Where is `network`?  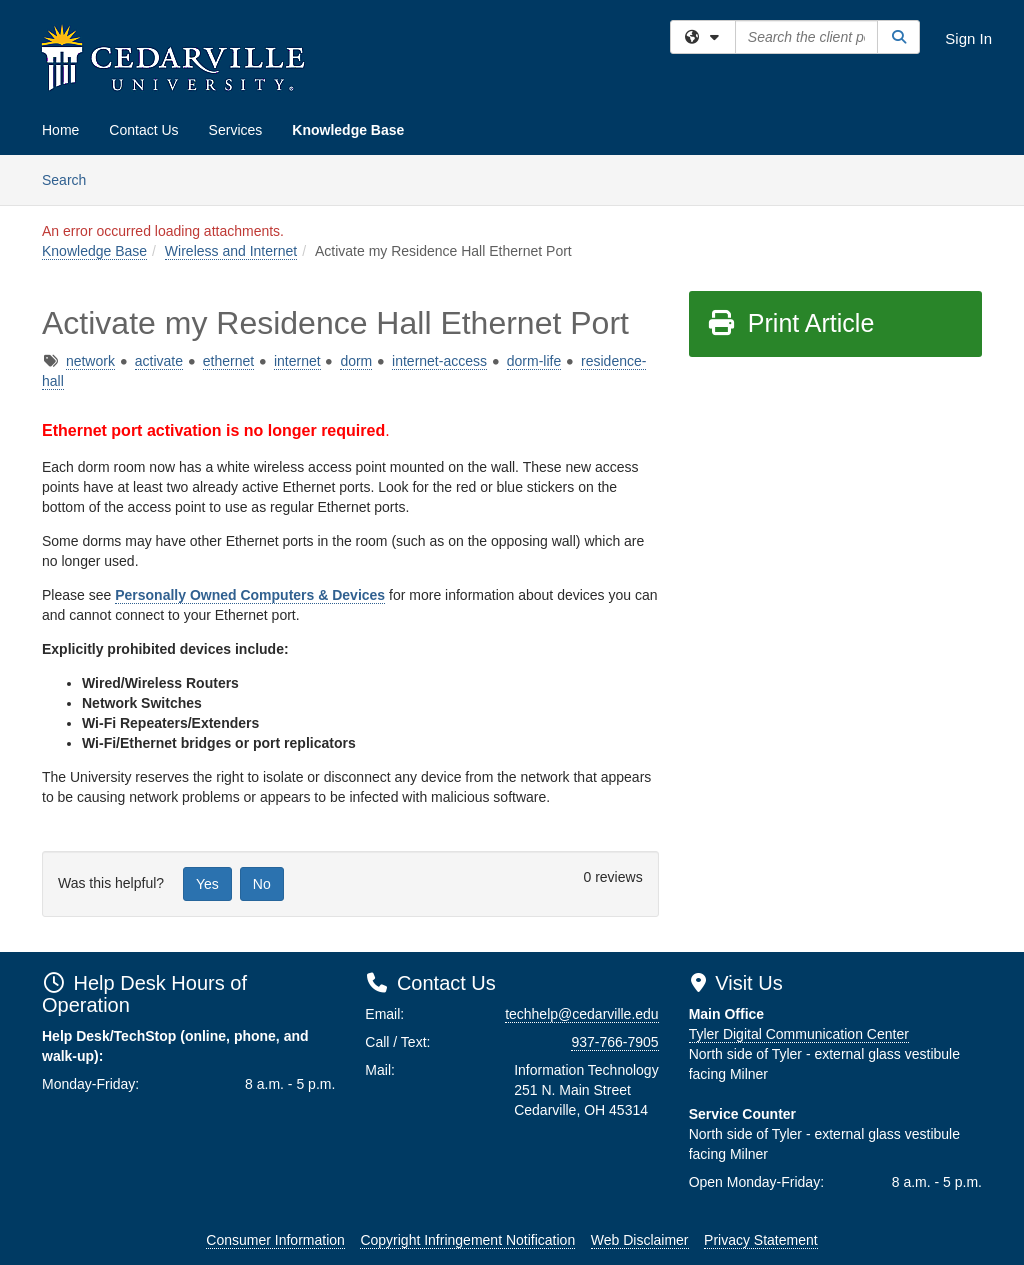 network is located at coordinates (90, 361).